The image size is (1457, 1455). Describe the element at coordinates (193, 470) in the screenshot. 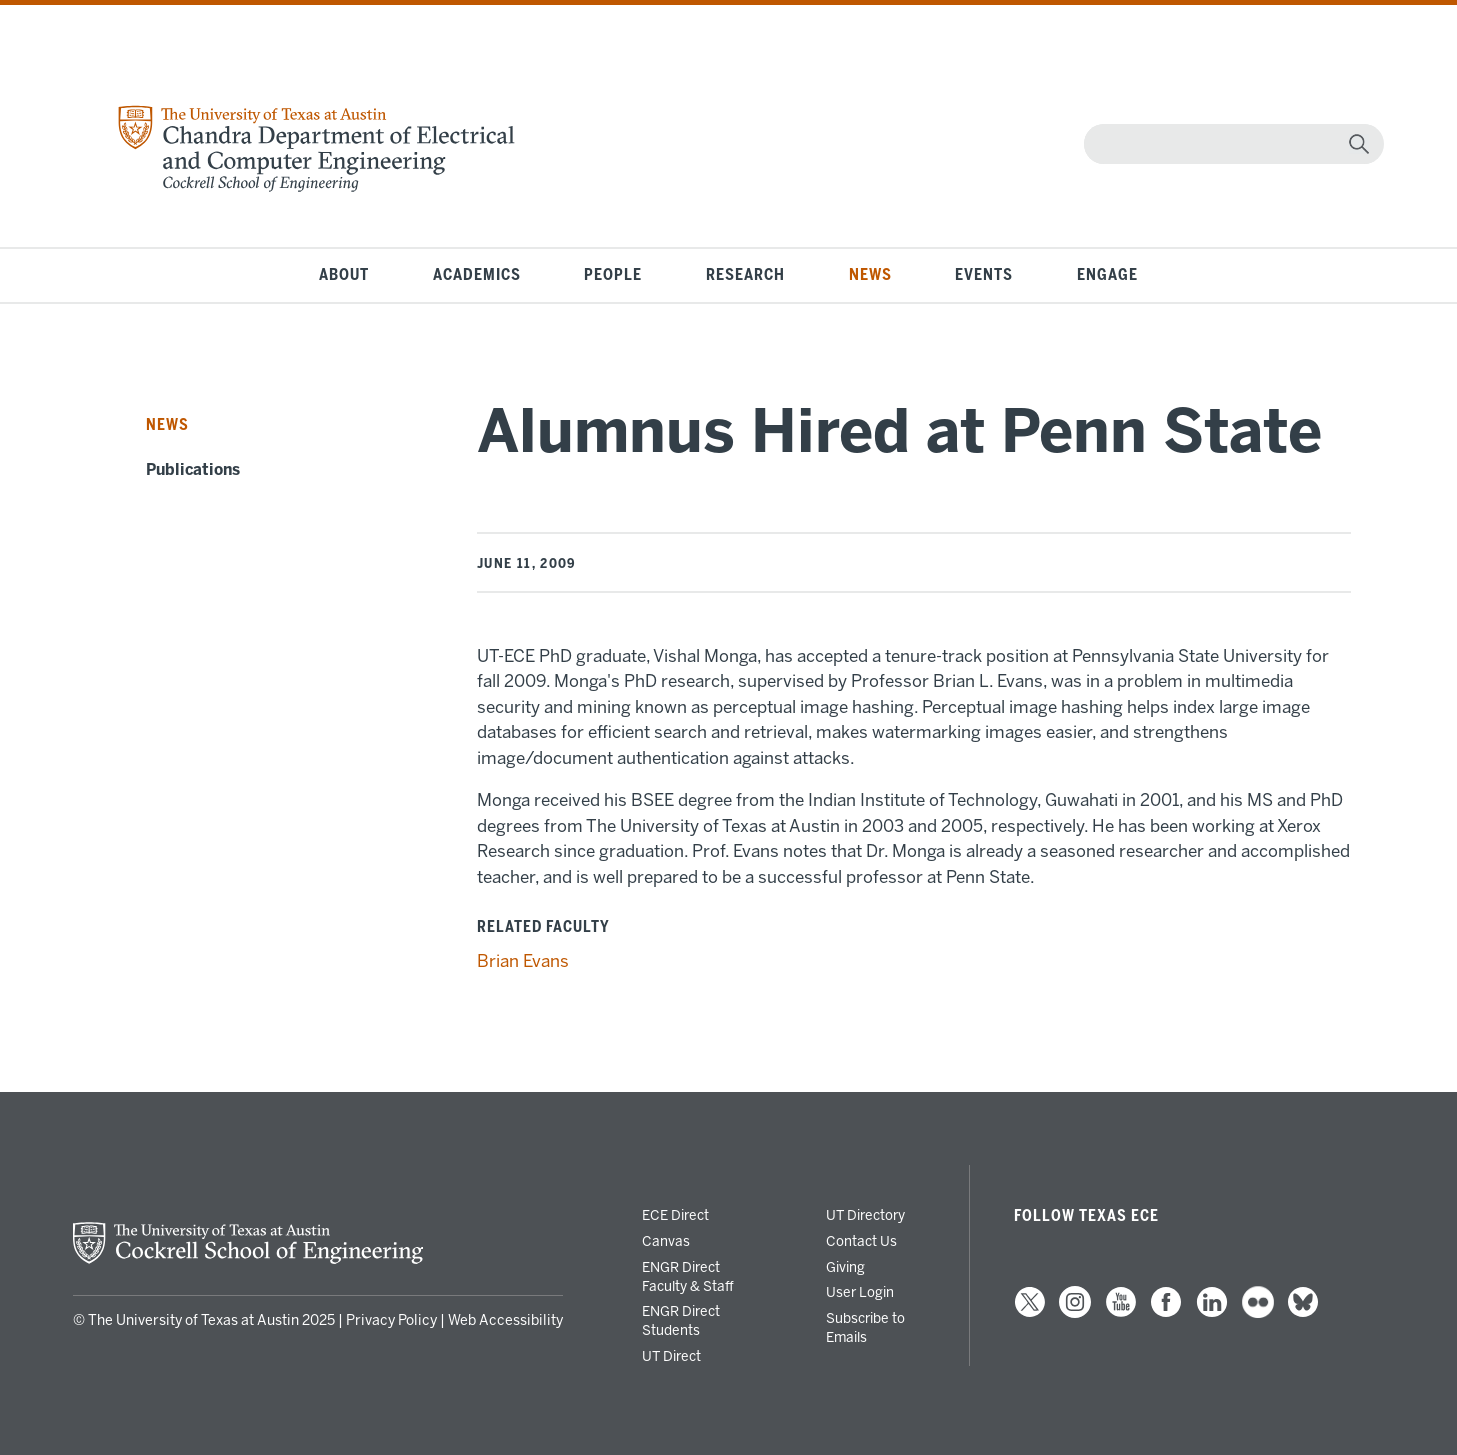

I see `Publications` at that location.